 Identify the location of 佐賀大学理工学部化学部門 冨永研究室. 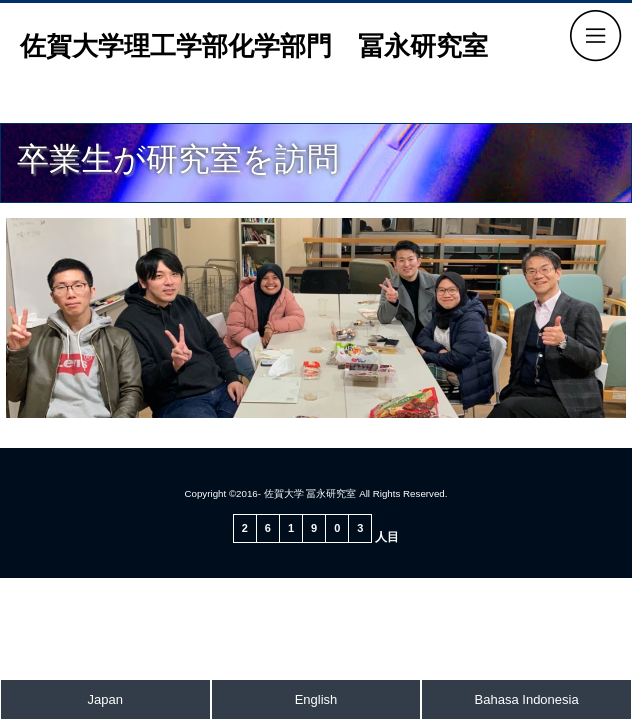
(254, 46).